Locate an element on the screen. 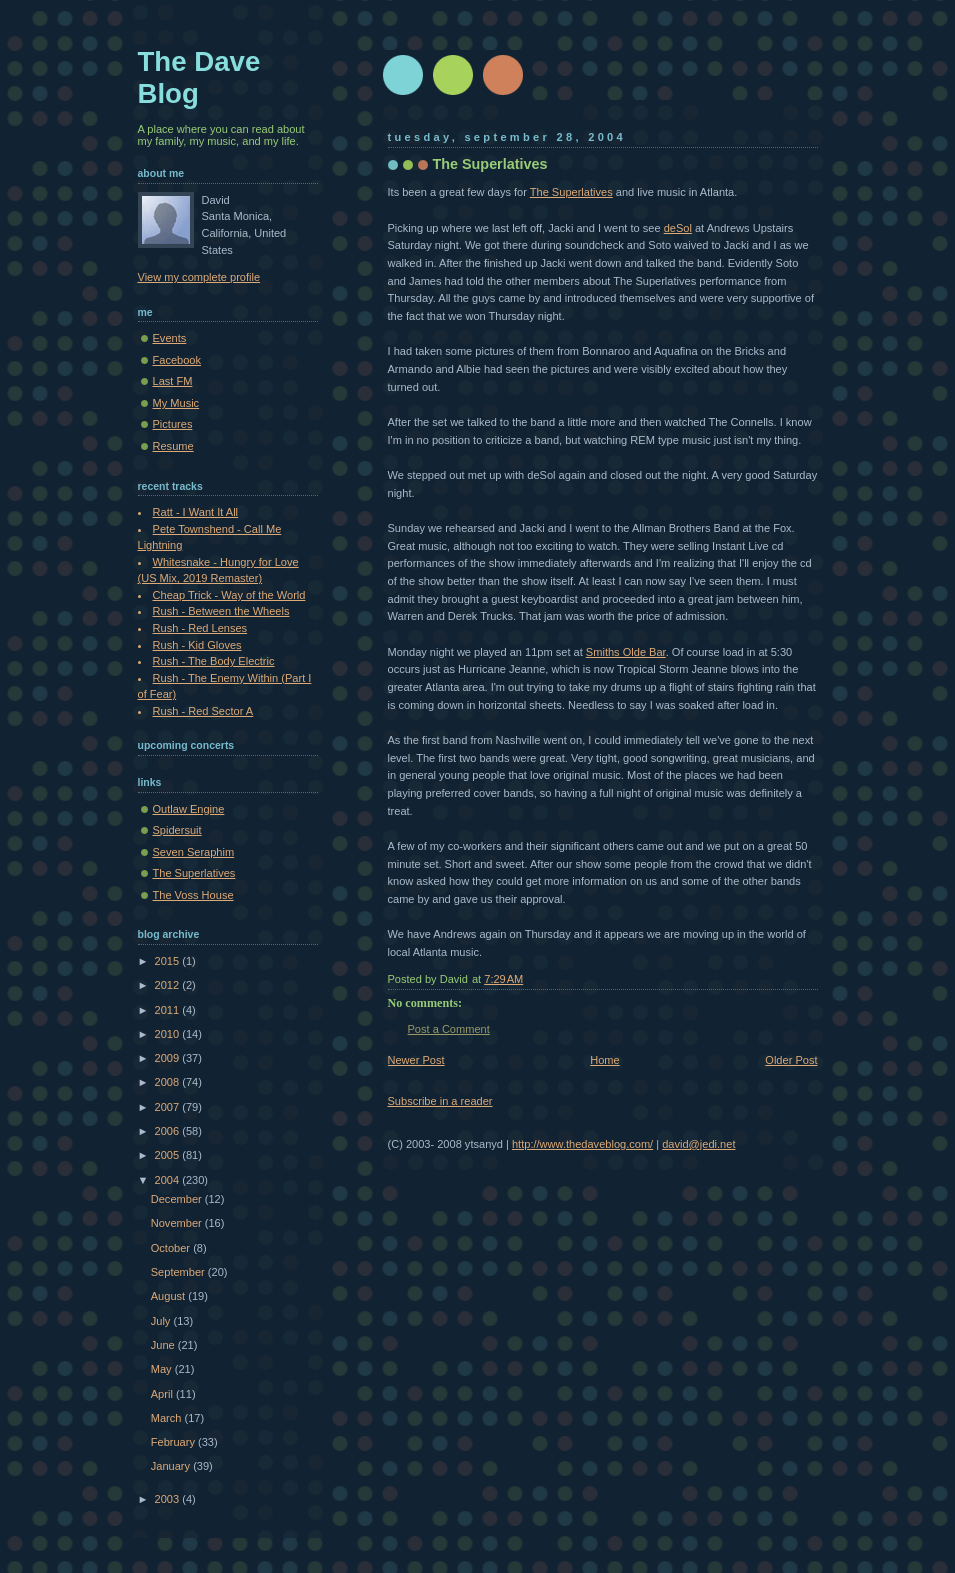  2007 is located at coordinates (169, 1107).